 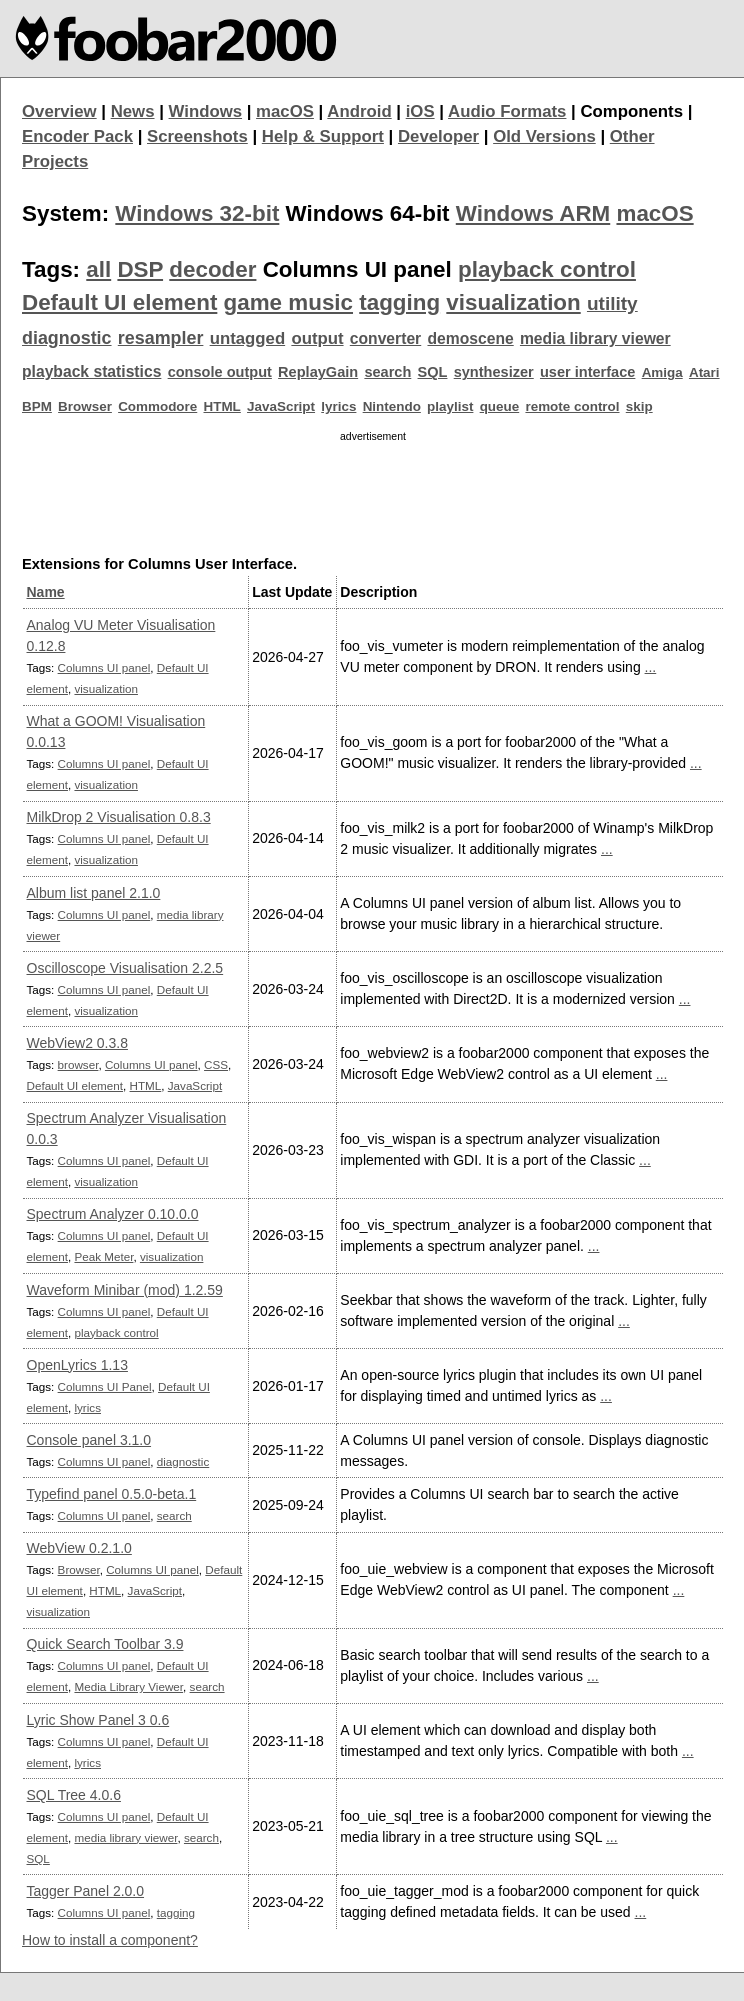 I want to click on utility, so click(x=612, y=303).